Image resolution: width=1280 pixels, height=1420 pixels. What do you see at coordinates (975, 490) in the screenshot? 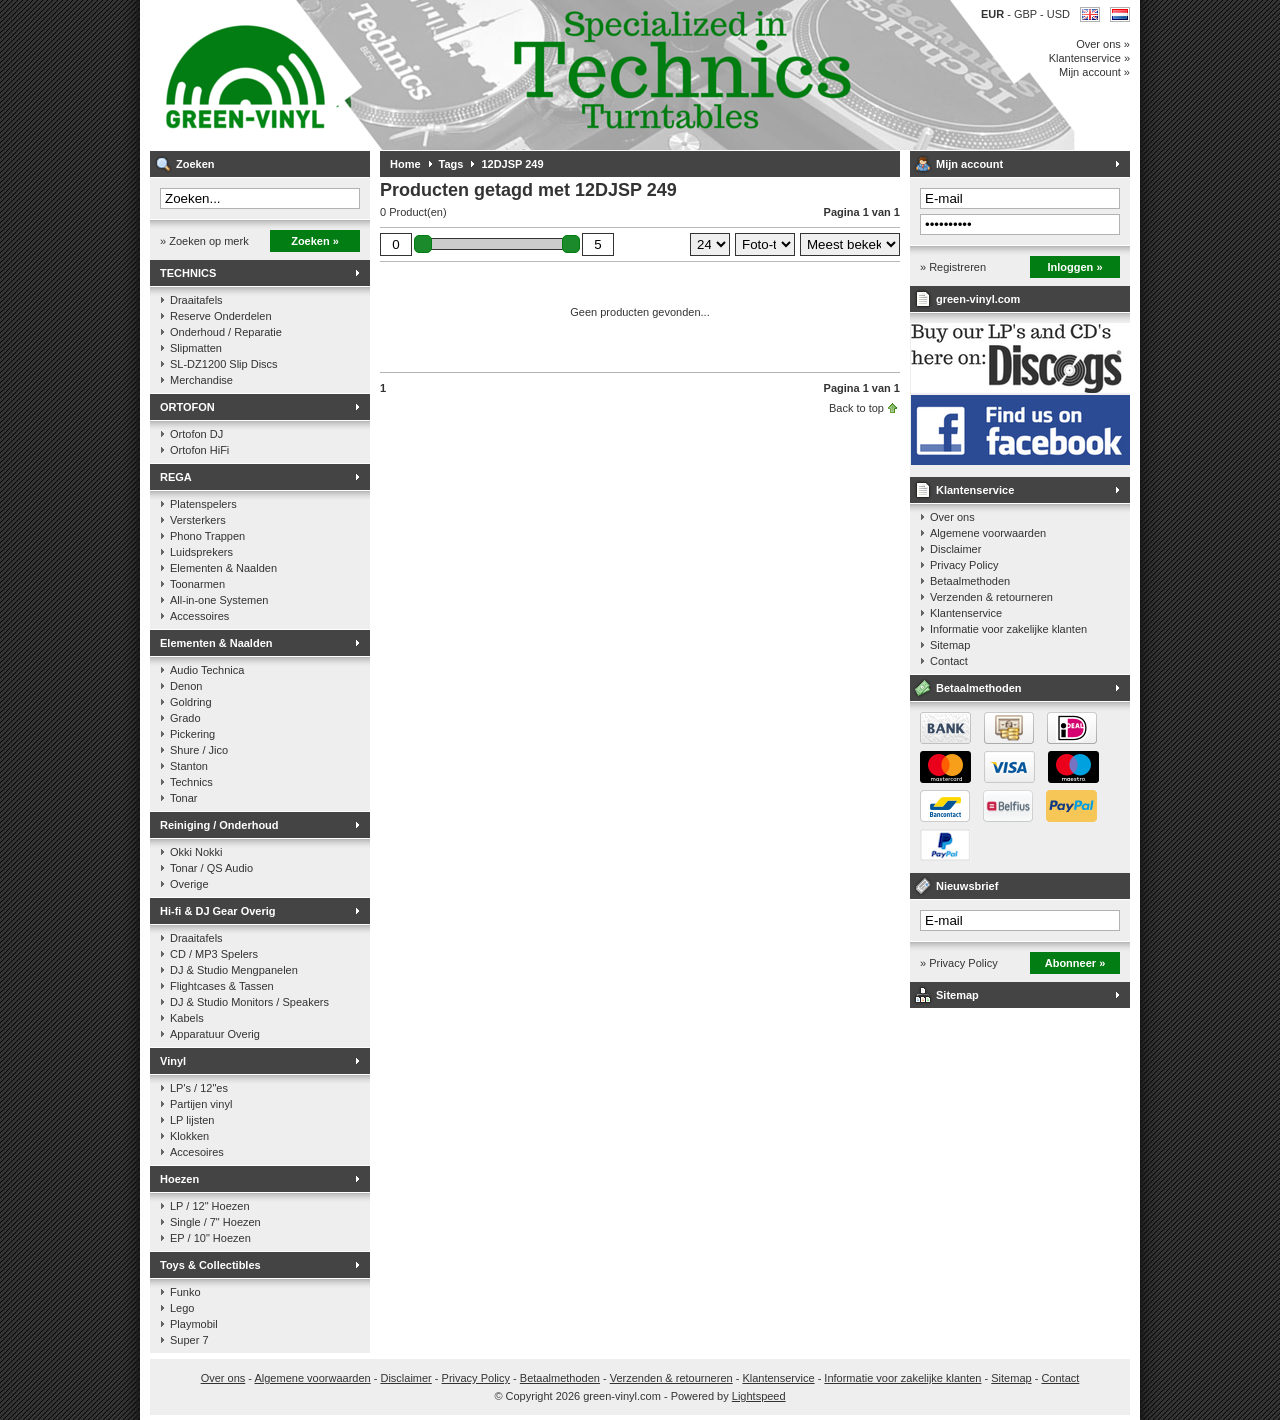
I see `Klantenservice` at bounding box center [975, 490].